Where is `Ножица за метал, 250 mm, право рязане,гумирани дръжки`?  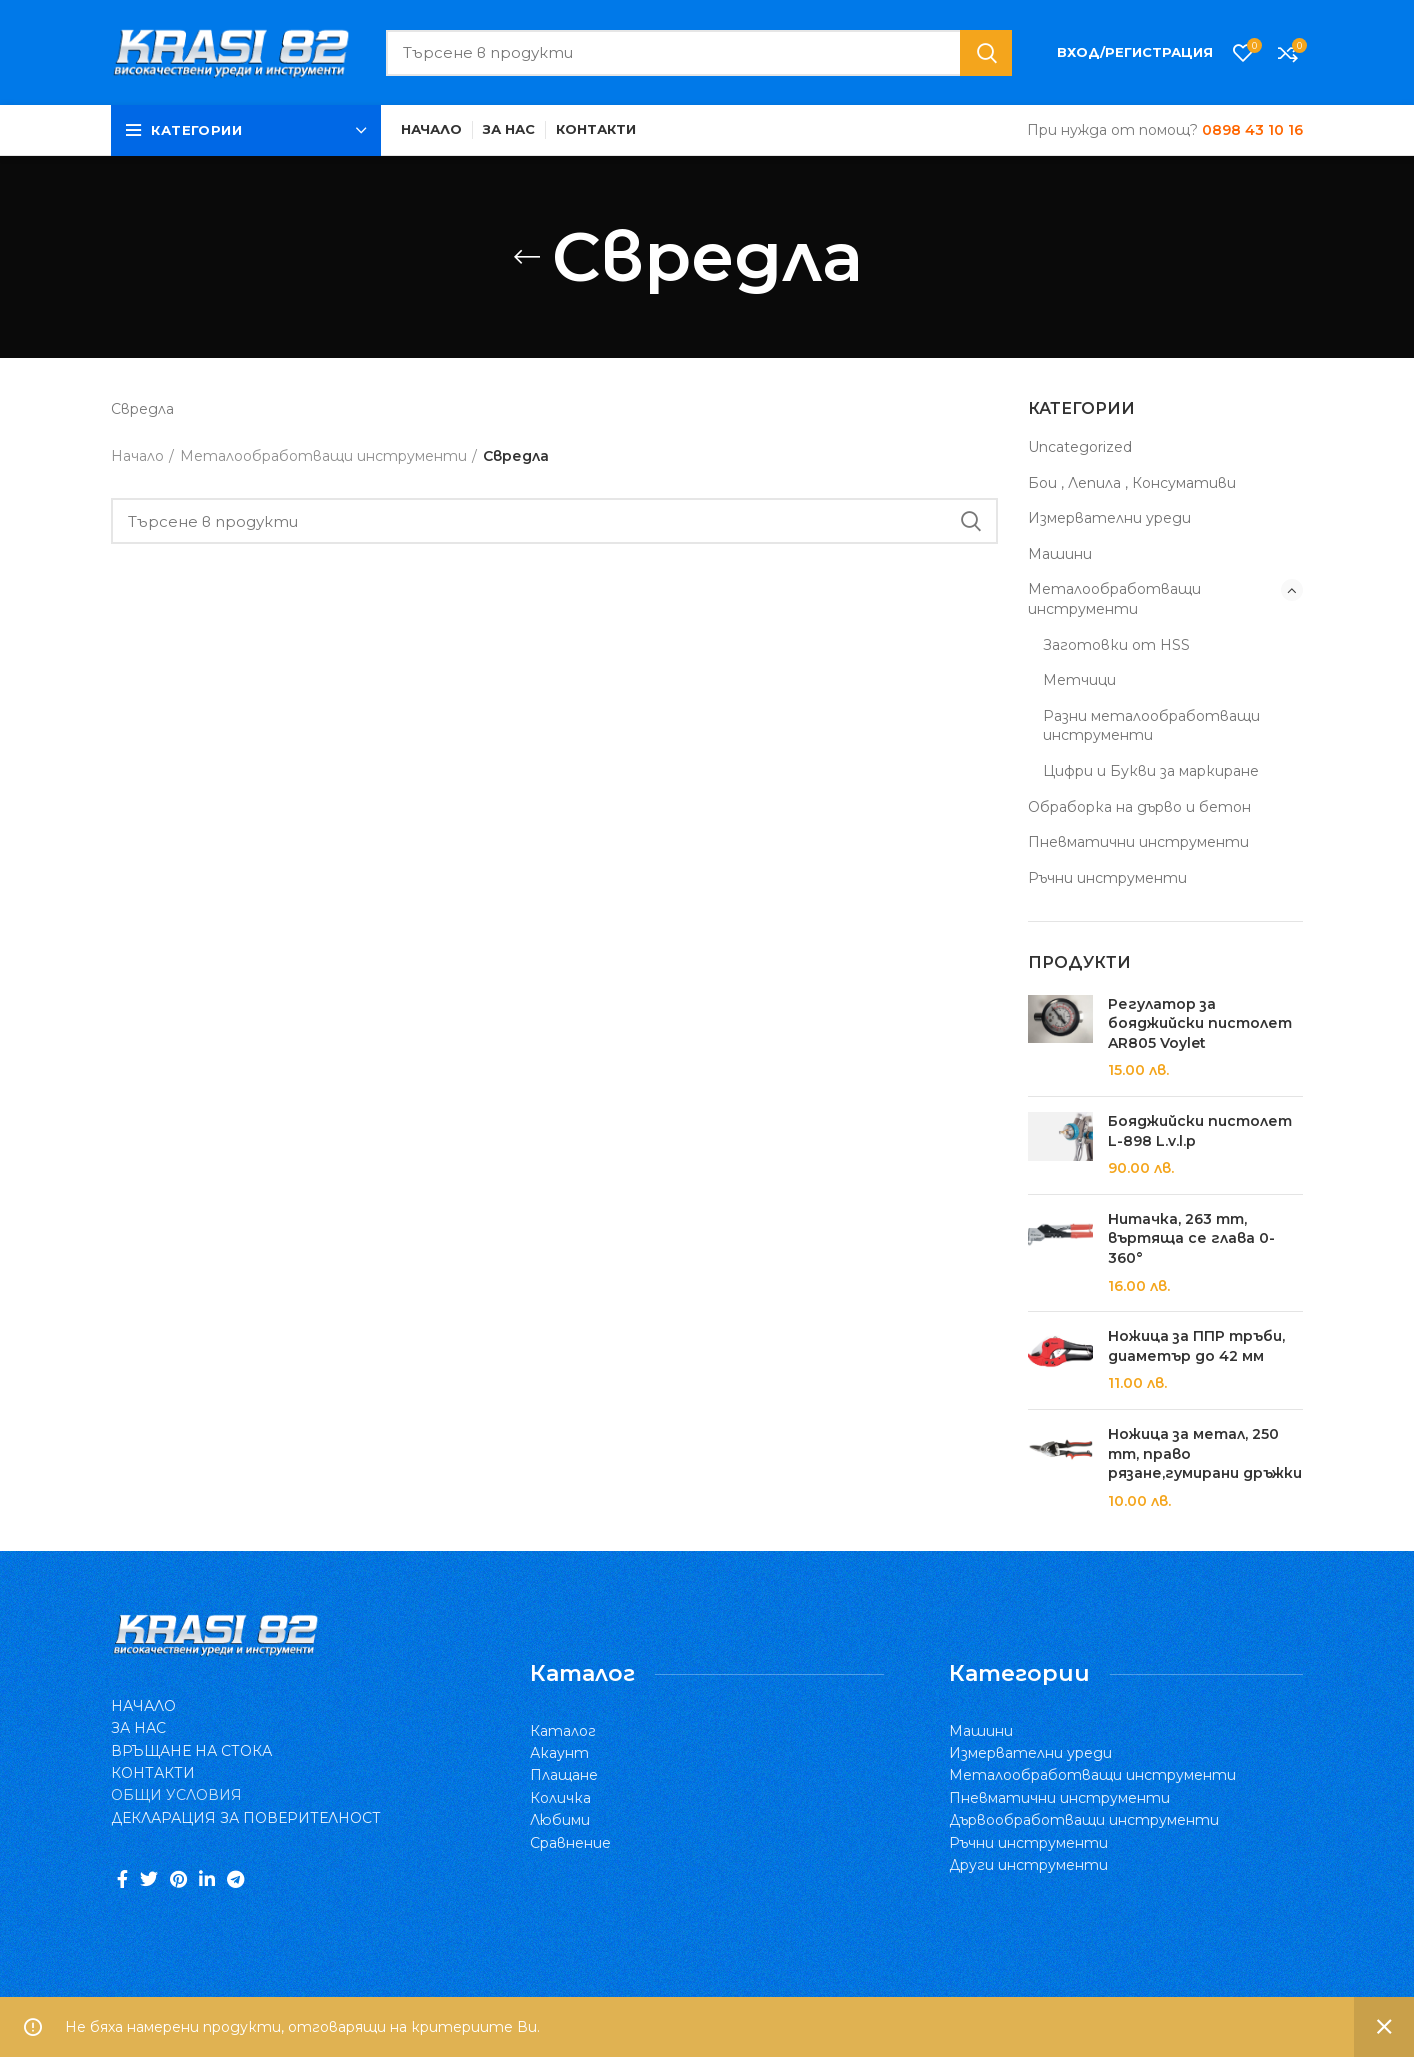 Ножица за метал, 250 mm, право рязане,гумирани дръжки is located at coordinates (1205, 1453).